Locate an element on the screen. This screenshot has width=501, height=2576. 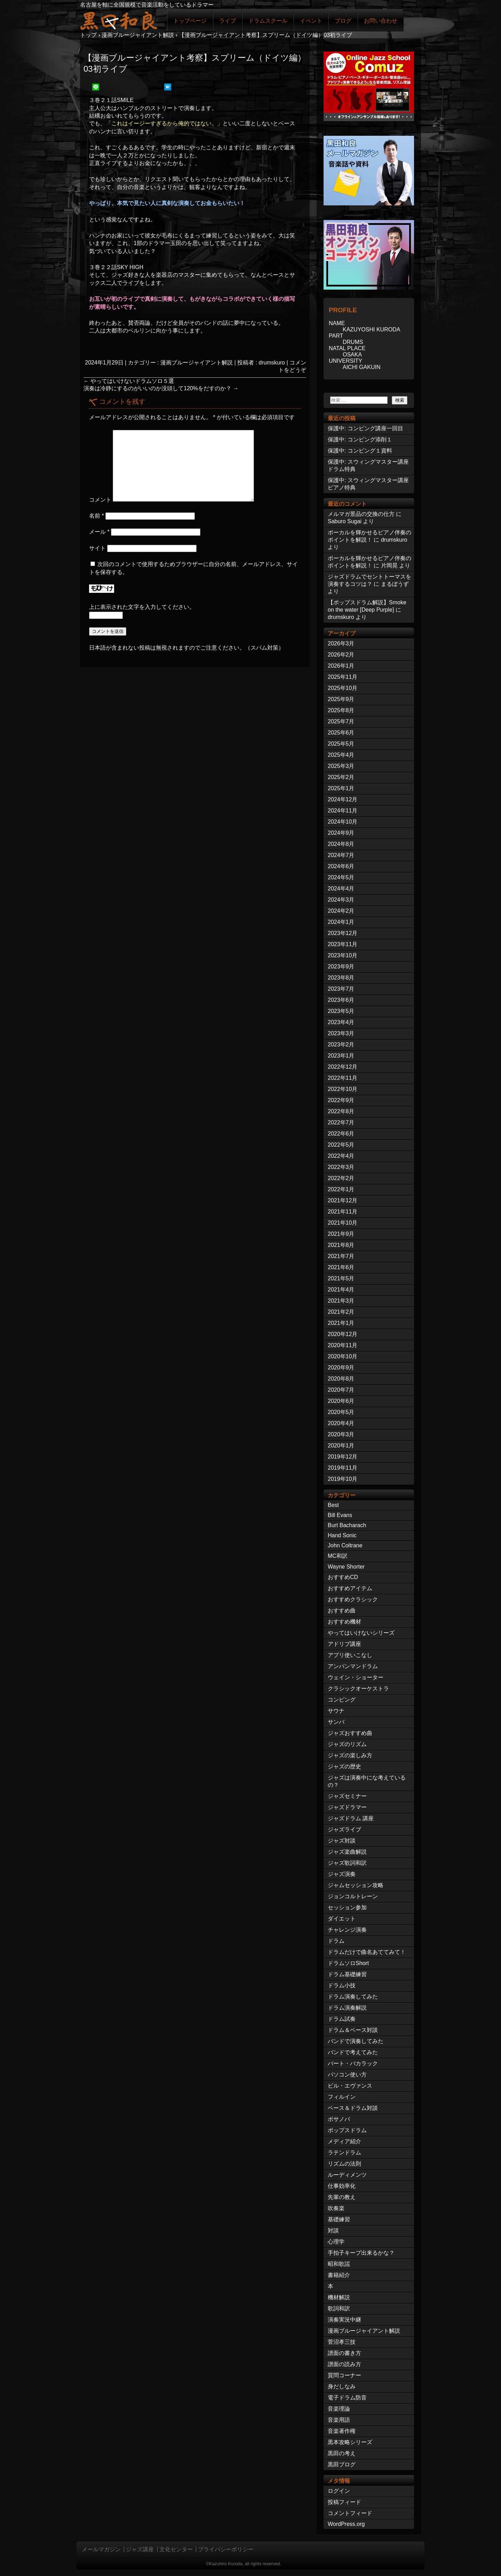
2025年2月 is located at coordinates (341, 777).